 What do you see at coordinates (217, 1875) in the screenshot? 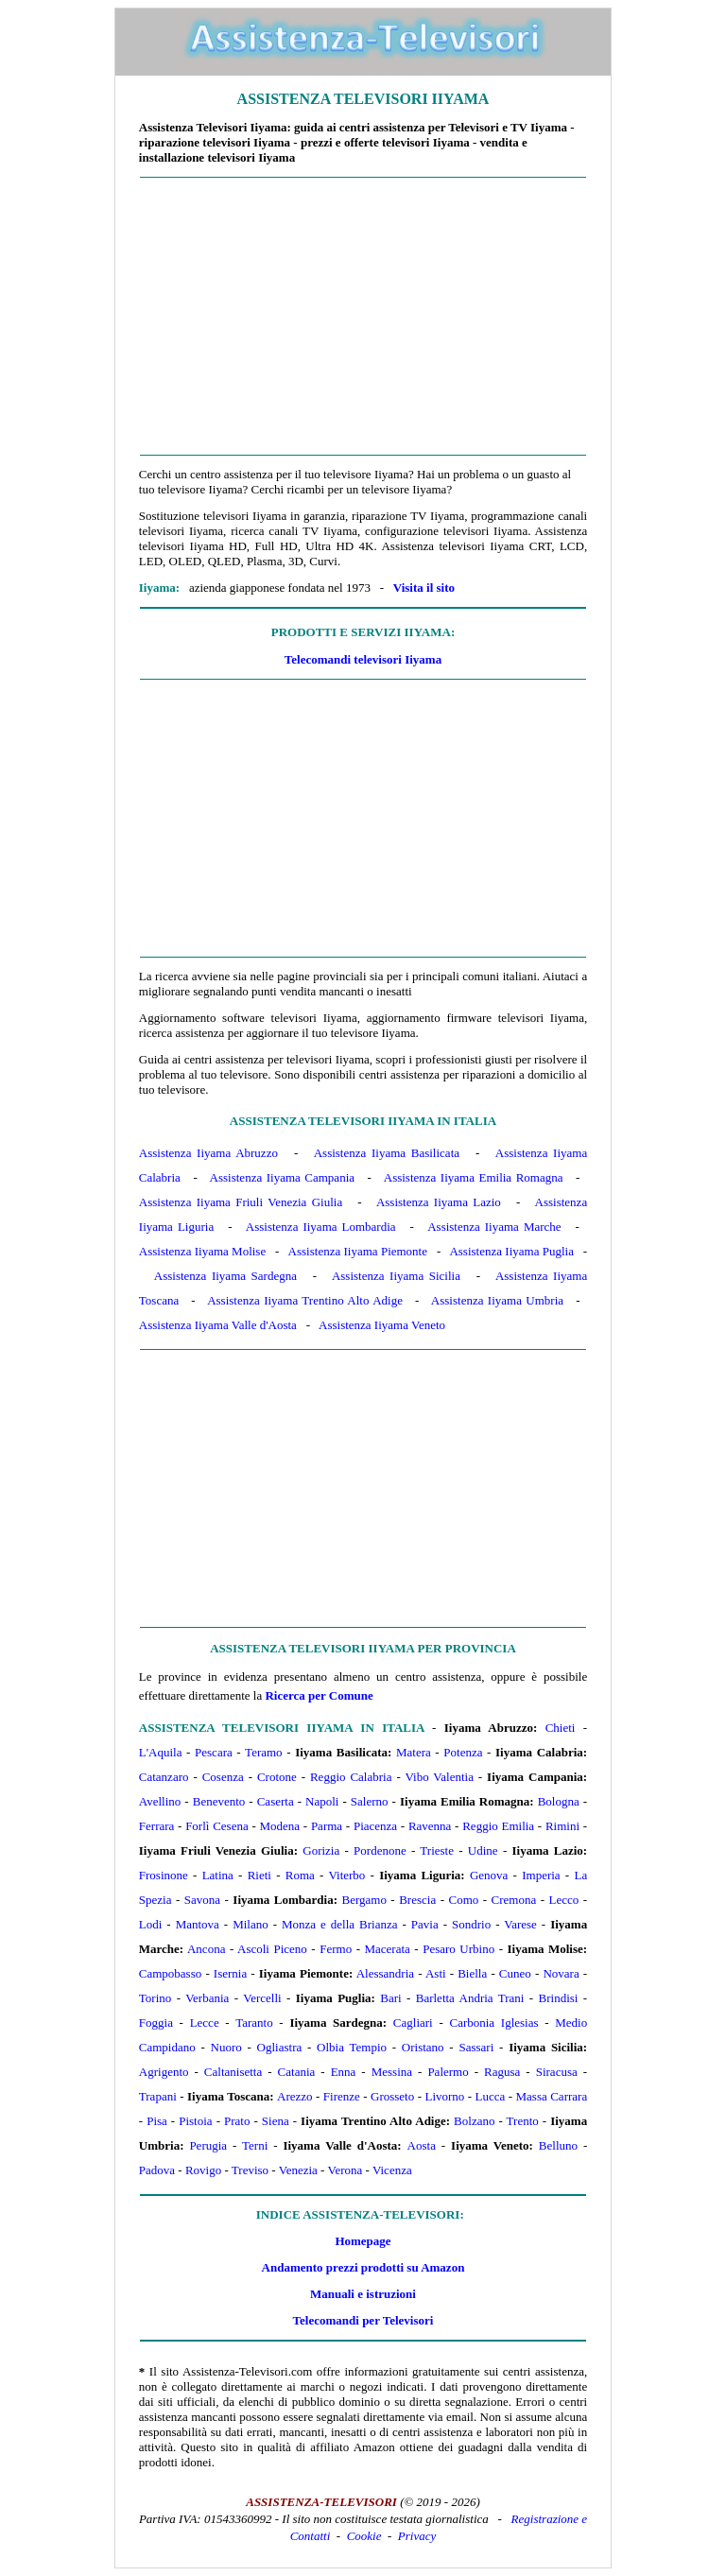
I see `Latina` at bounding box center [217, 1875].